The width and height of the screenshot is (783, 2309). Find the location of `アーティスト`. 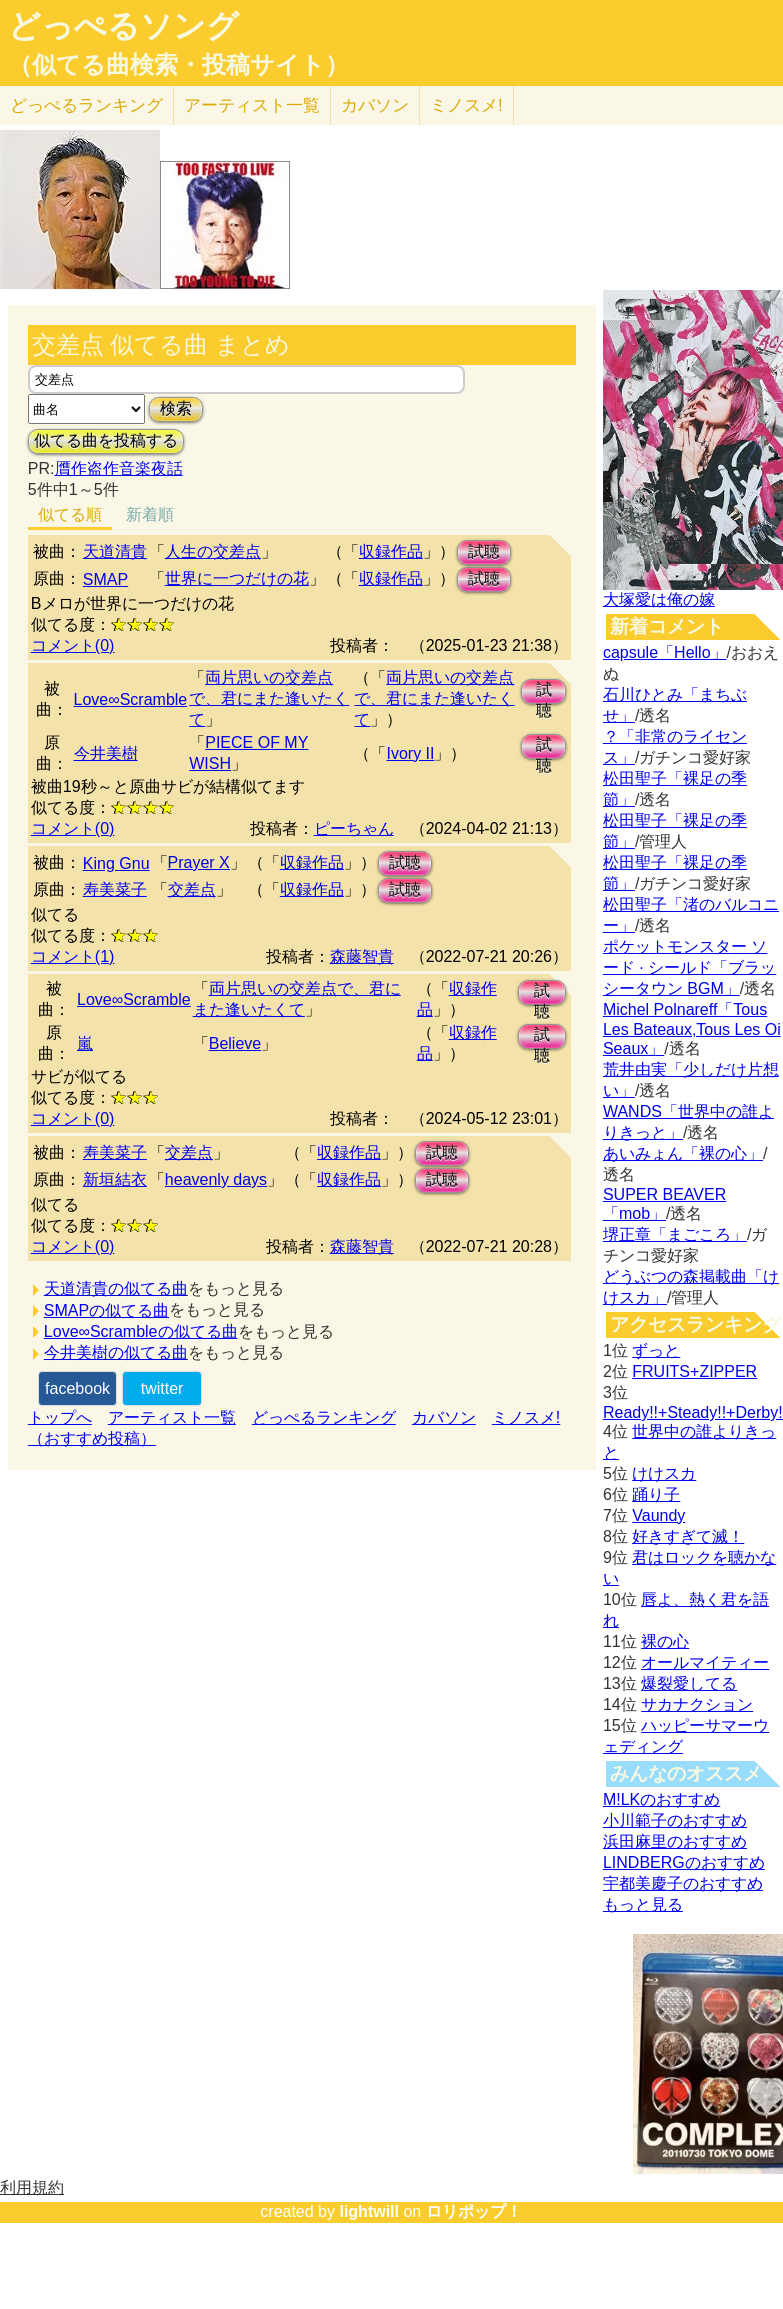

アーティスト is located at coordinates (252, 105).